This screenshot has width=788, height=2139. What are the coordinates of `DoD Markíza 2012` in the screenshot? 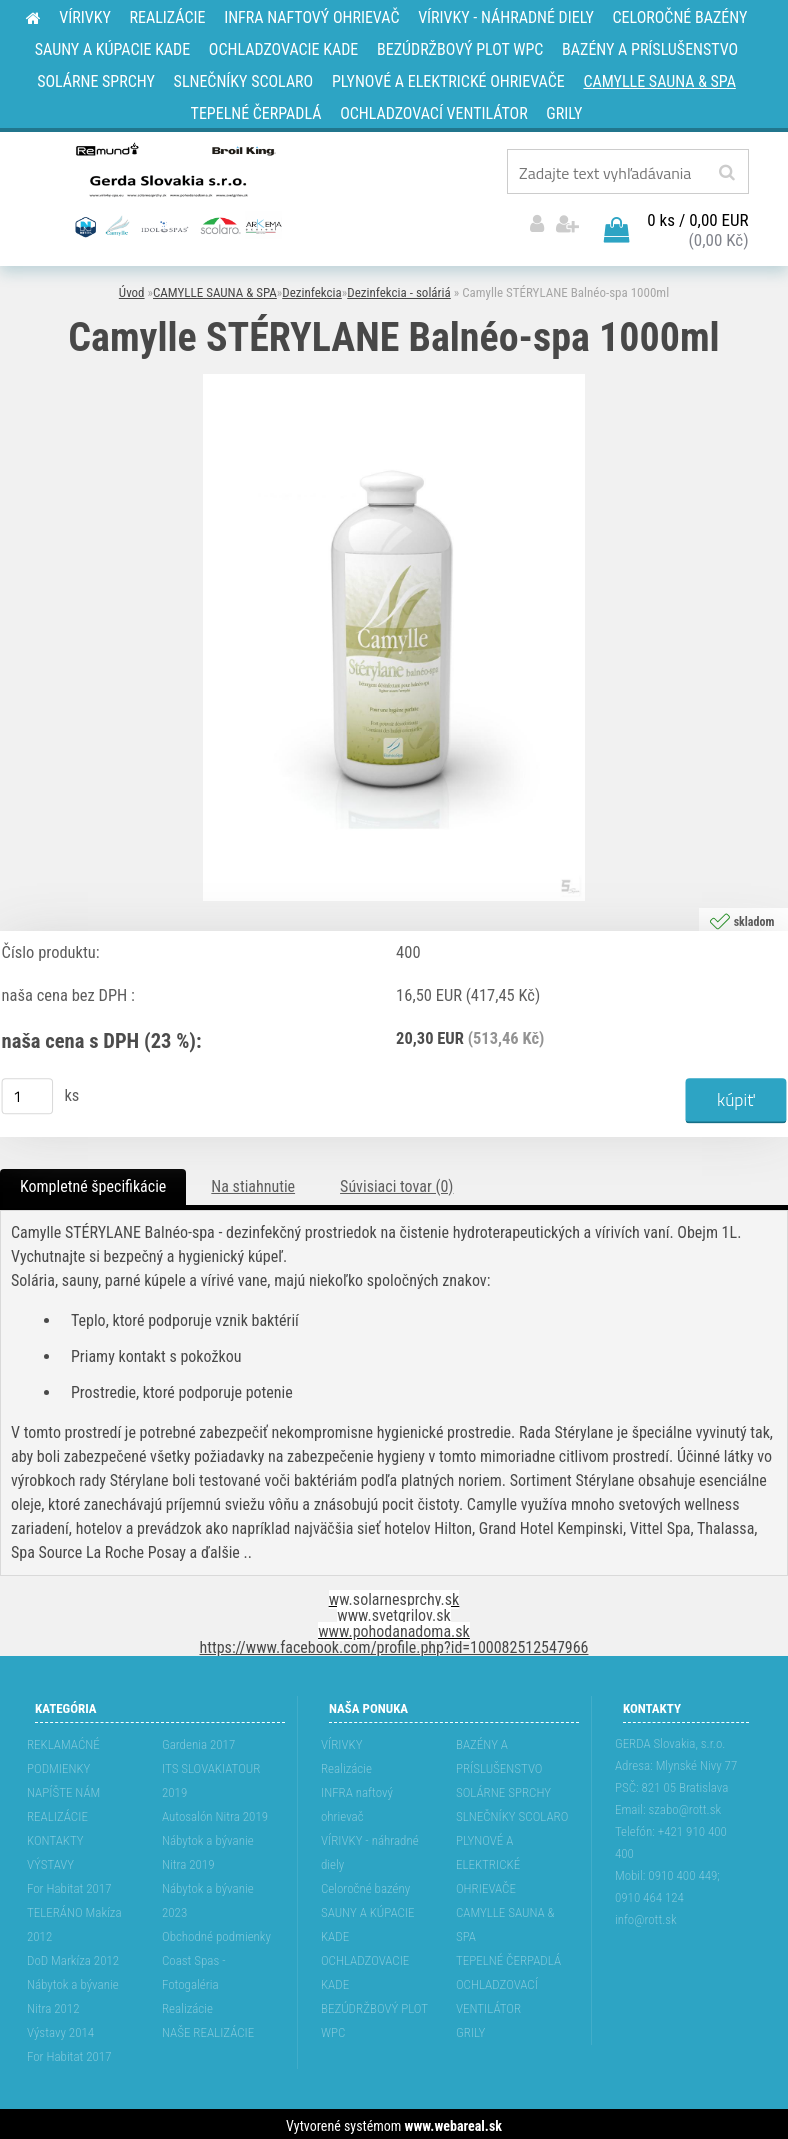 It's located at (73, 1956).